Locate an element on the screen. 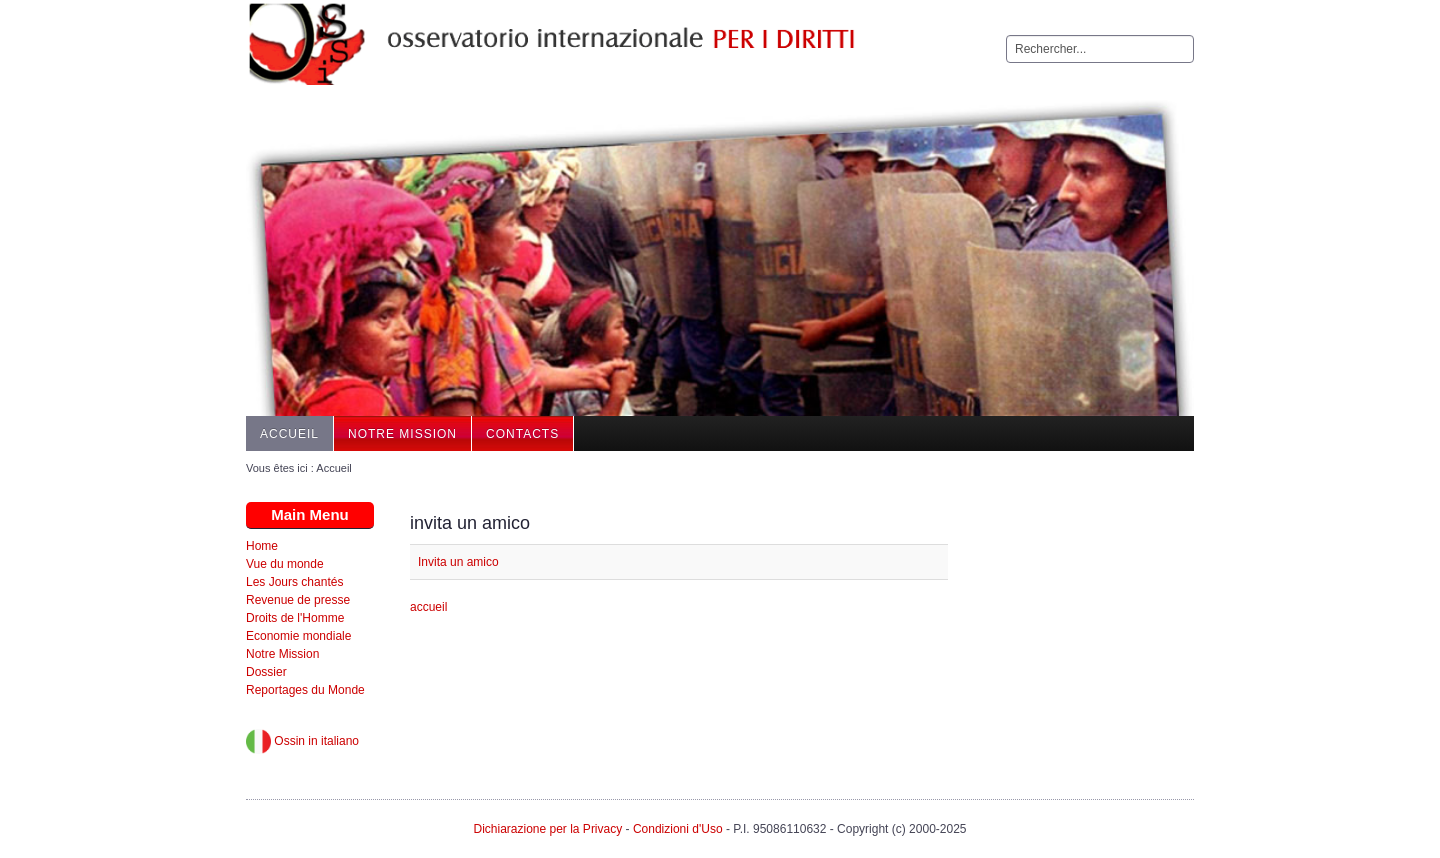 Image resolution: width=1440 pixels, height=858 pixels. Revenue de presse is located at coordinates (298, 600).